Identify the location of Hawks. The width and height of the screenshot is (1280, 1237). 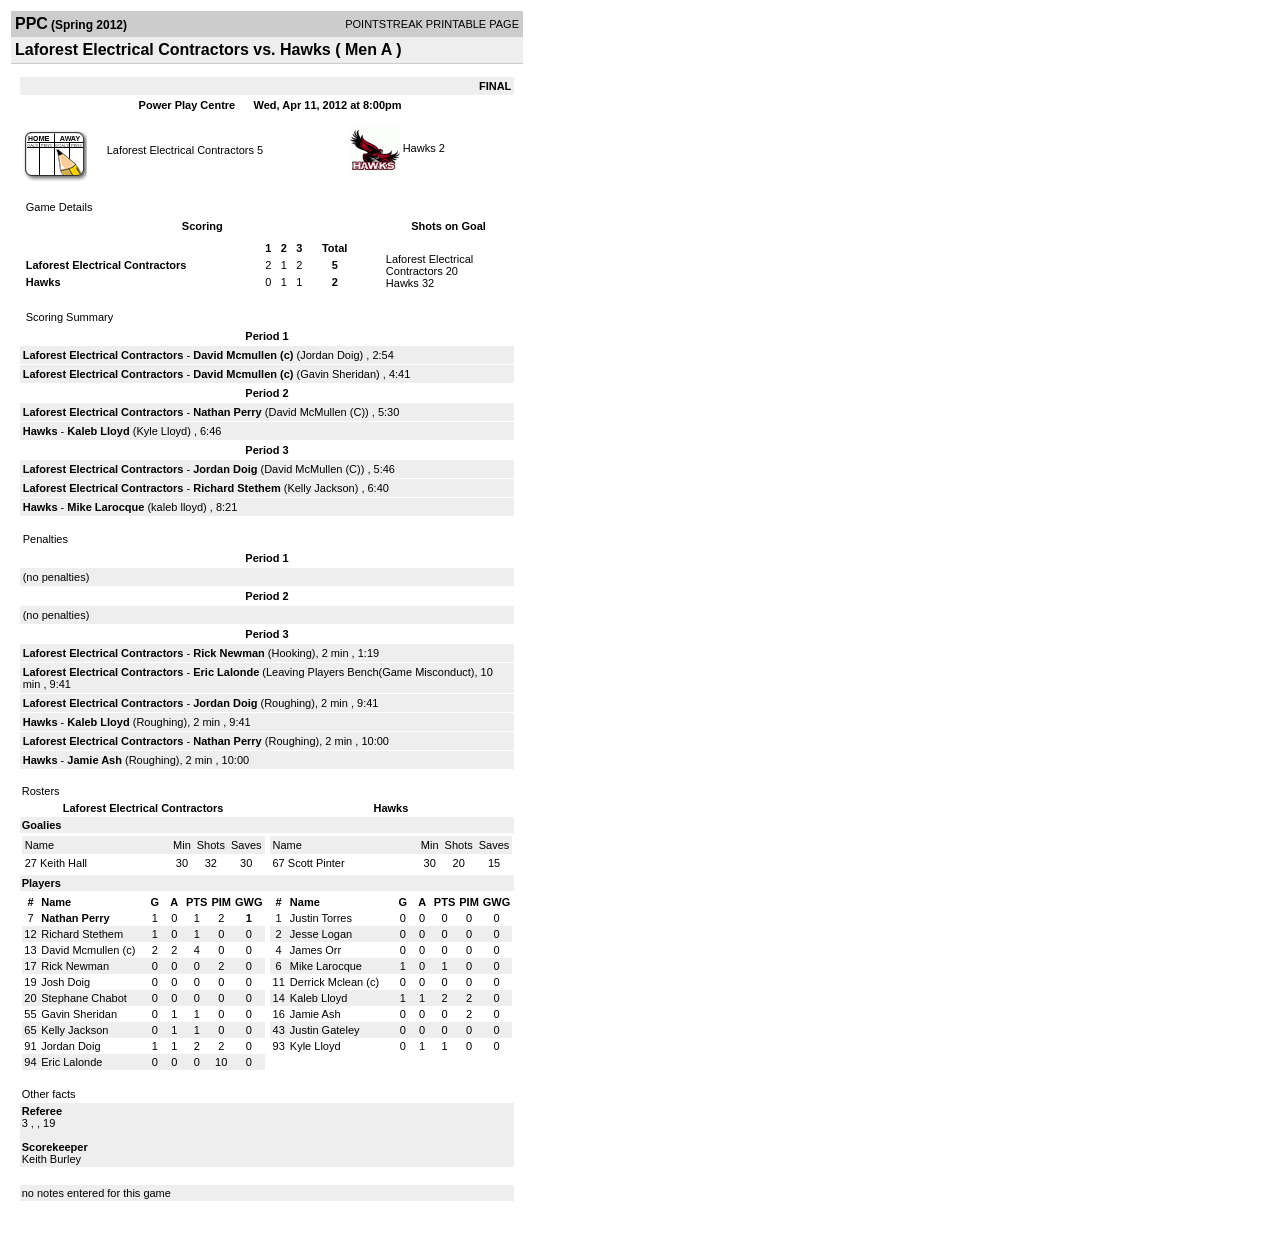
(419, 148).